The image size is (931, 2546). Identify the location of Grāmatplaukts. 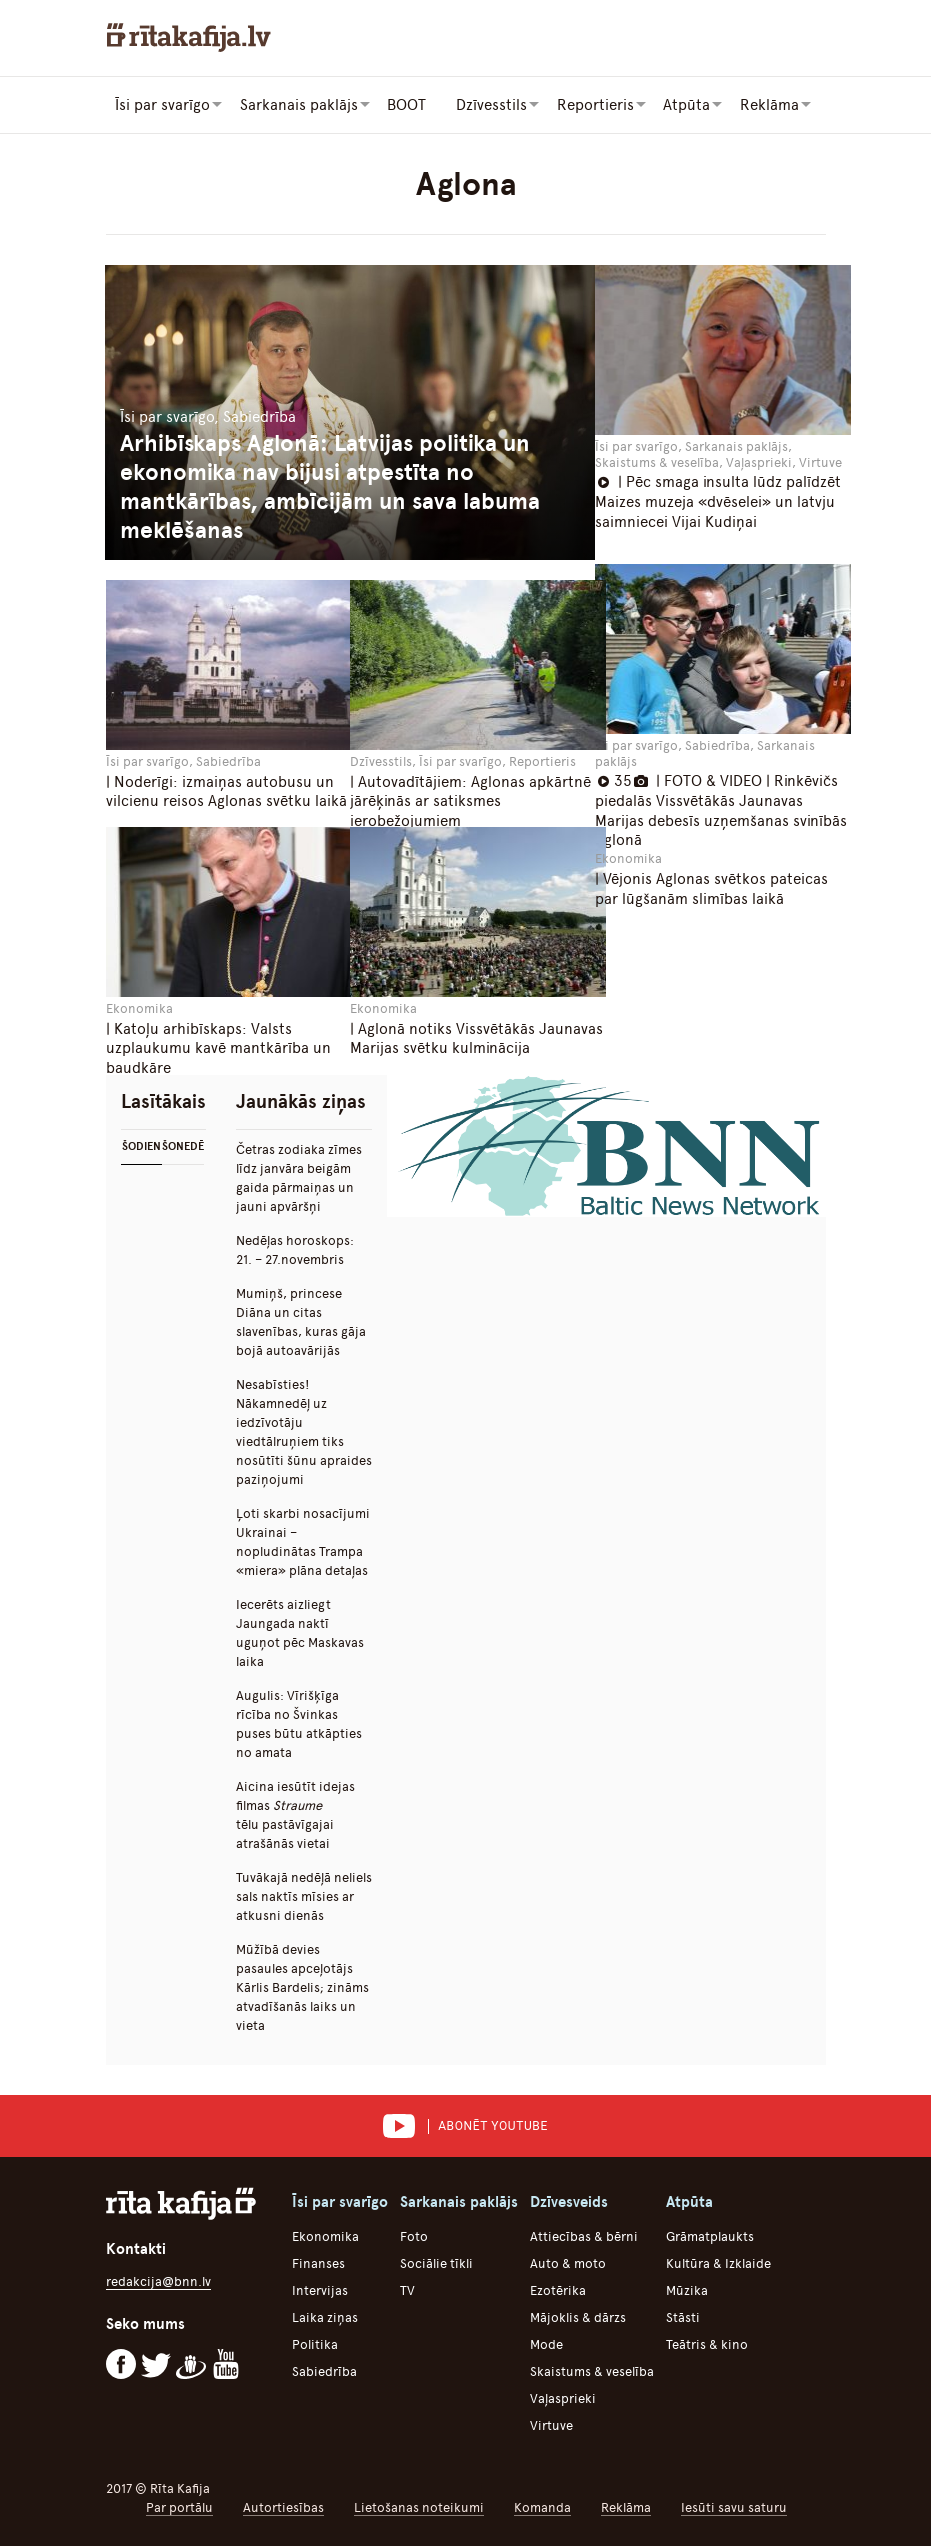
(710, 2235).